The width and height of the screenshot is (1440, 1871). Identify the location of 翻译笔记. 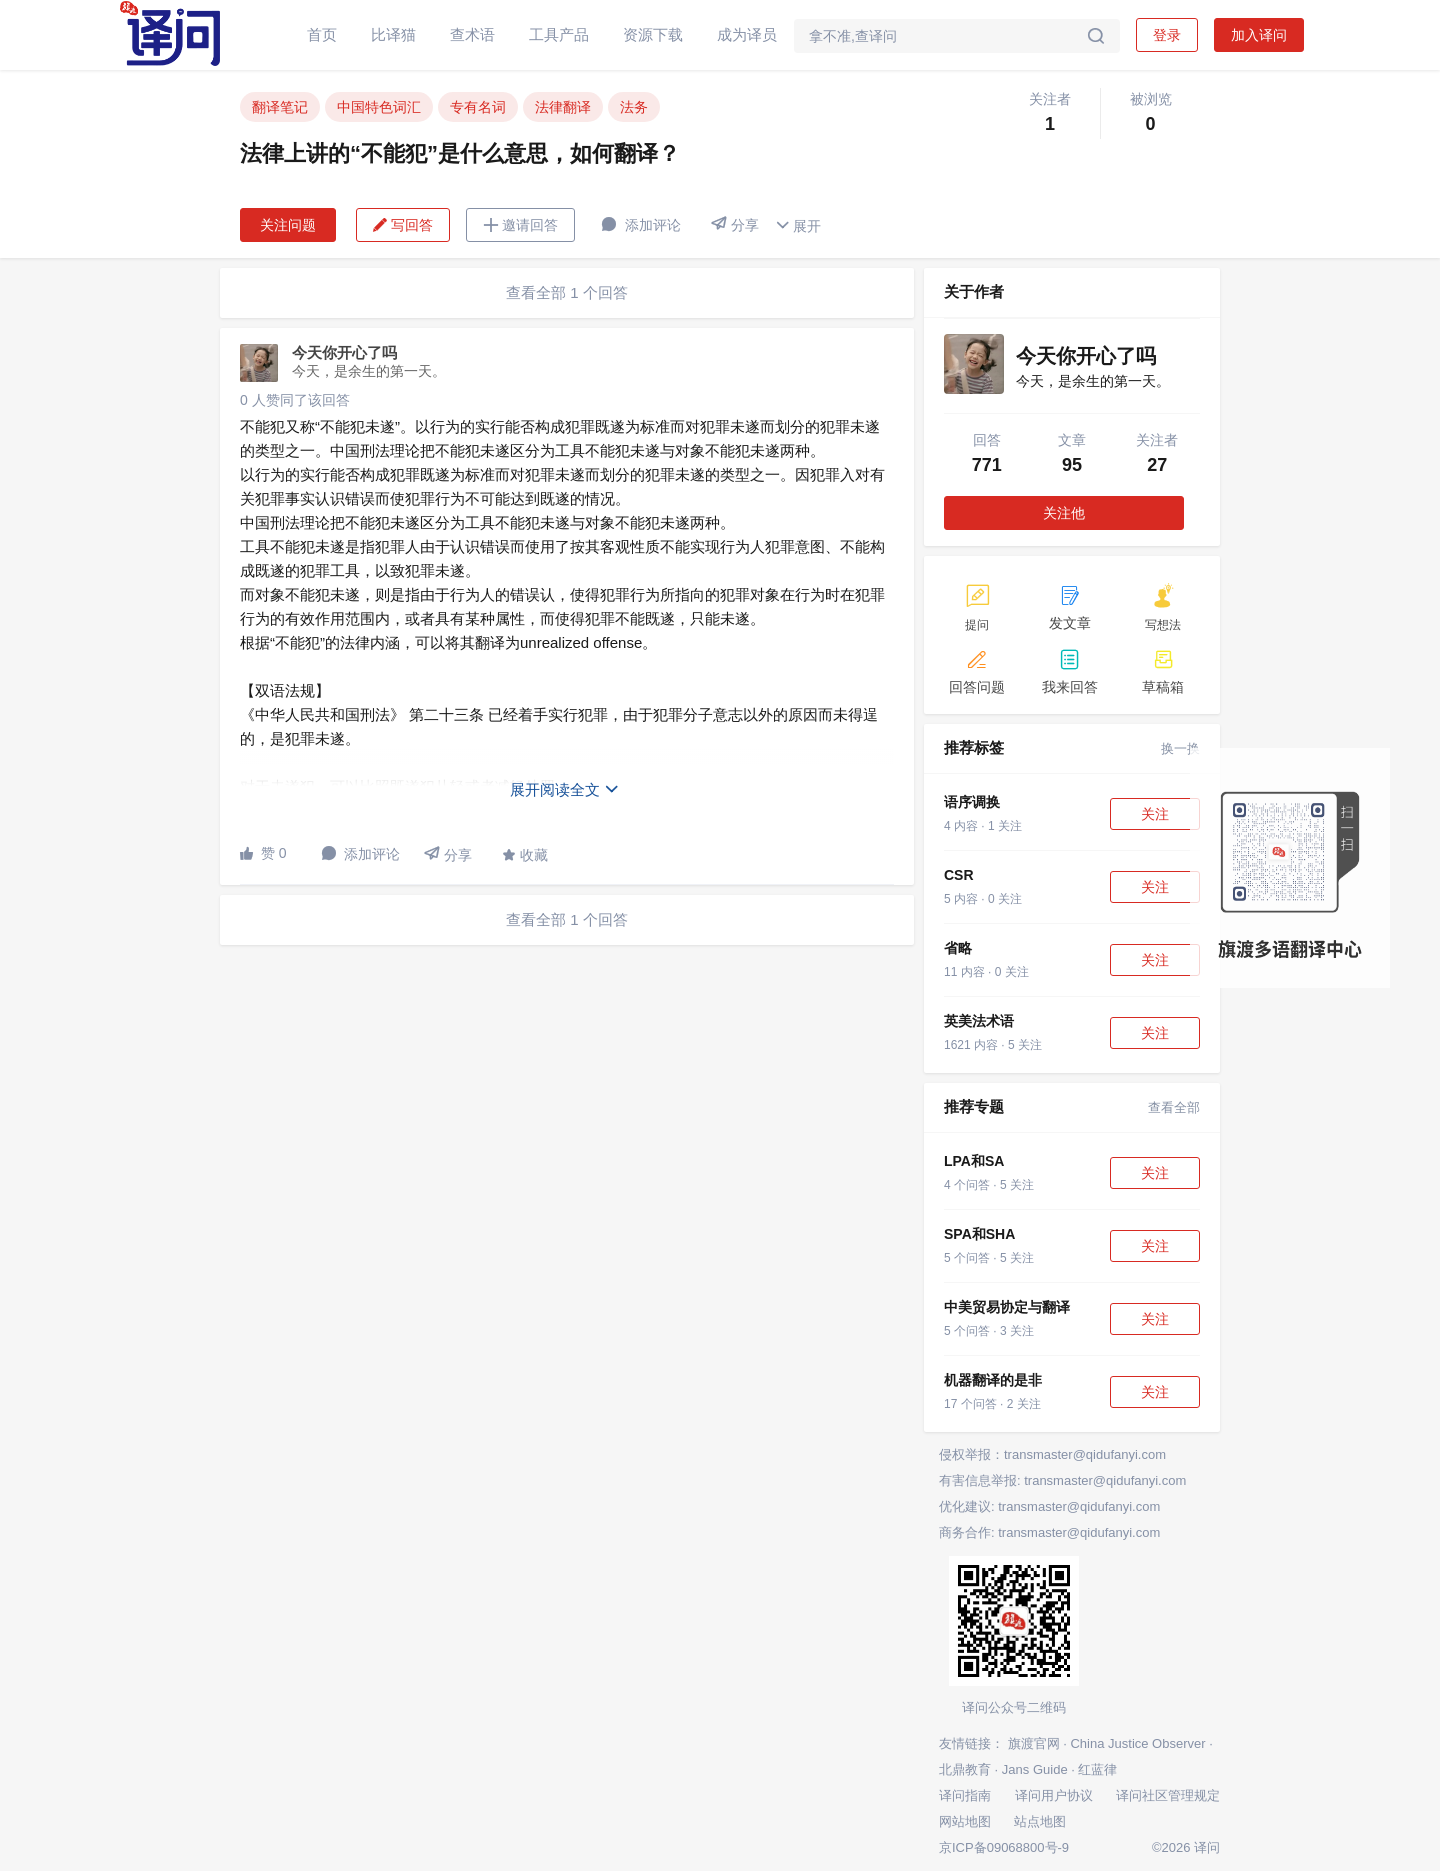
(280, 107).